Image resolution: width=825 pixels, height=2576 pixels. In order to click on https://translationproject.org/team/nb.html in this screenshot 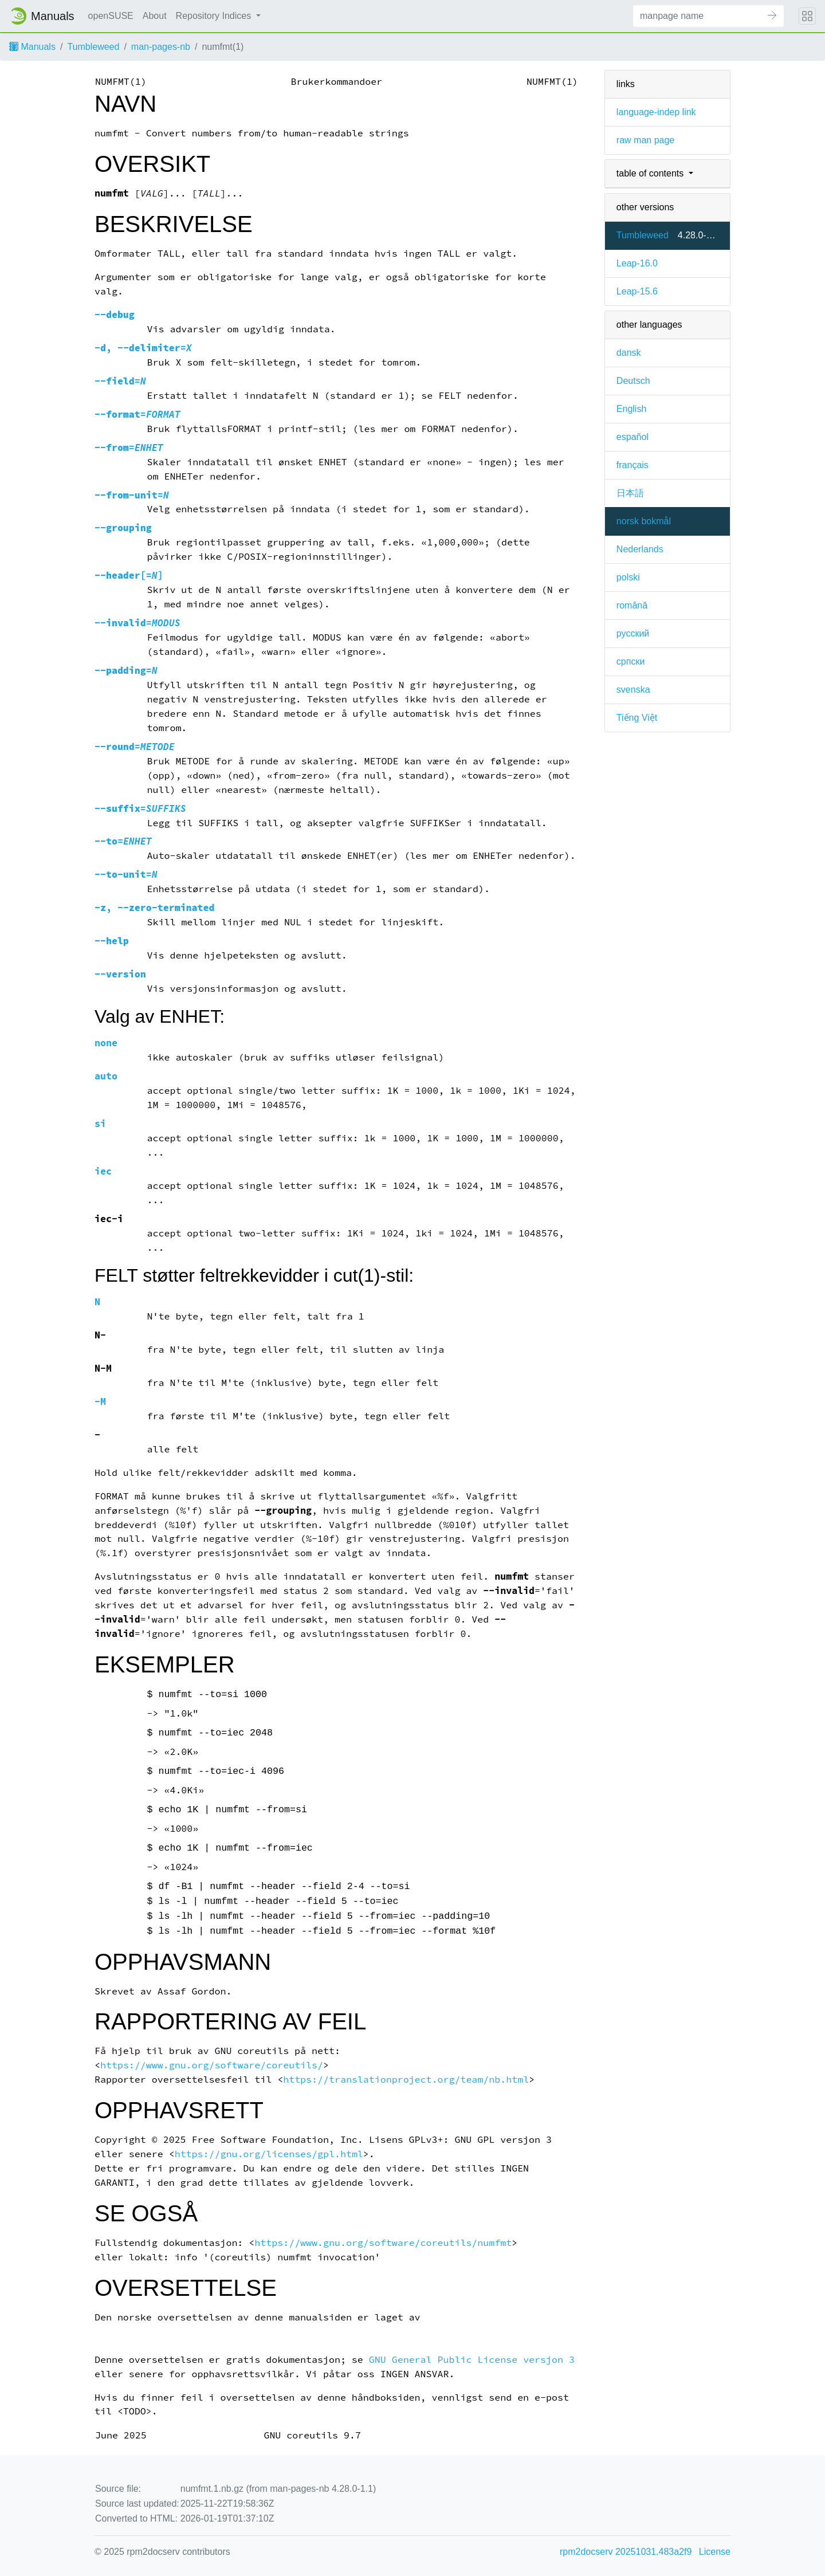, I will do `click(406, 2080)`.